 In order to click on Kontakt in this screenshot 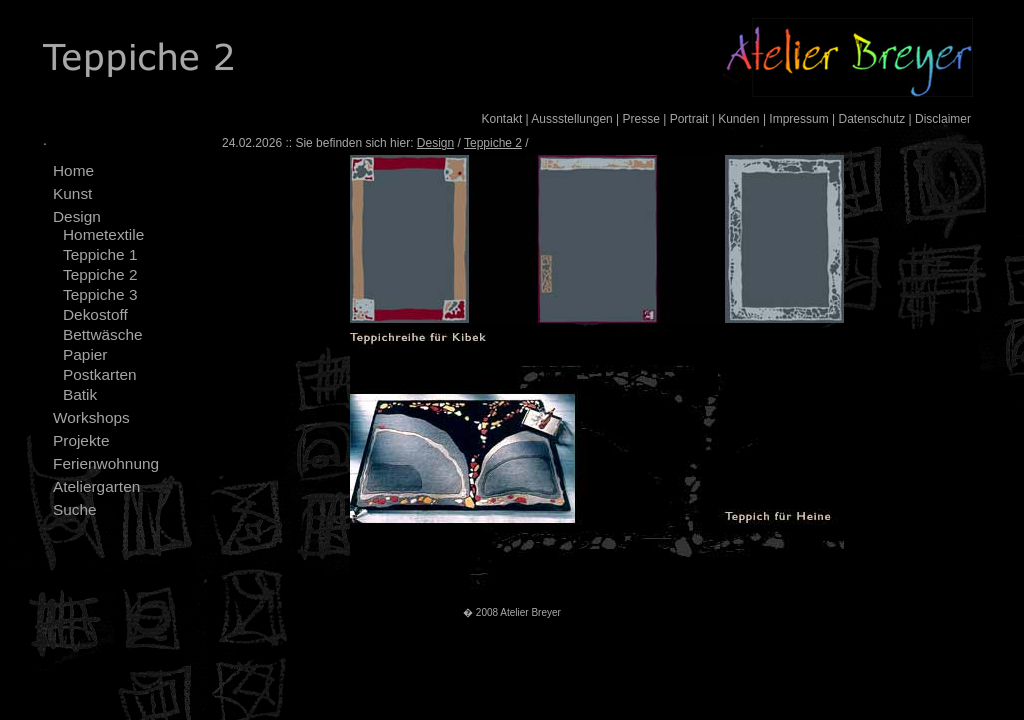, I will do `click(502, 119)`.